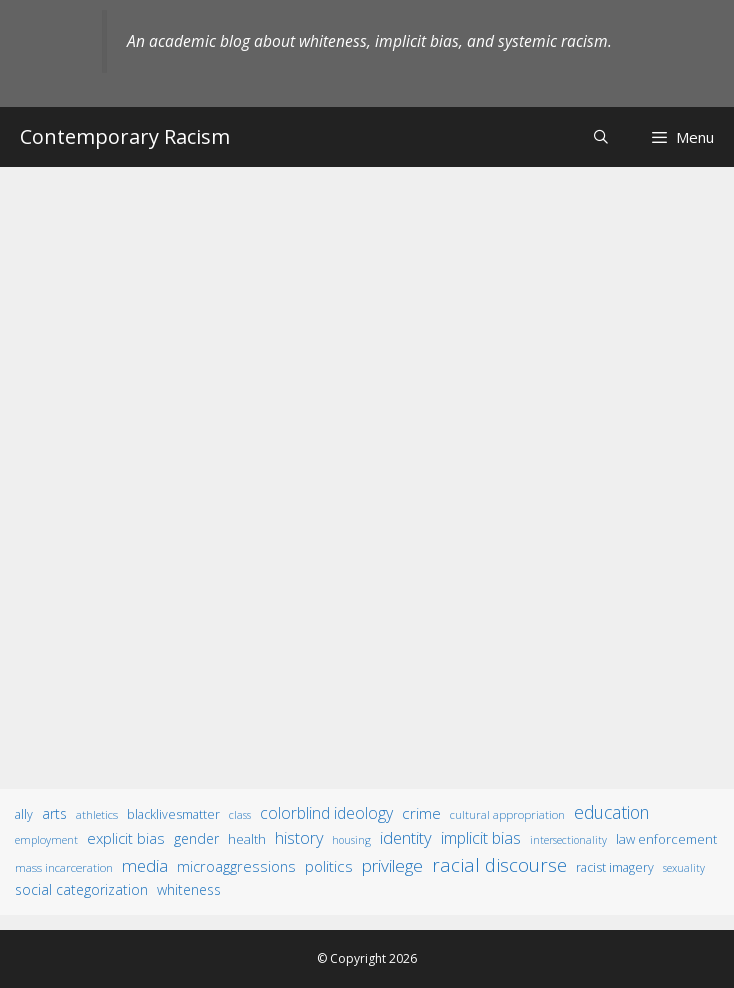 The height and width of the screenshot is (988, 734). Describe the element at coordinates (666, 839) in the screenshot. I see `law enforcement [law enforcement (18 items)]` at that location.